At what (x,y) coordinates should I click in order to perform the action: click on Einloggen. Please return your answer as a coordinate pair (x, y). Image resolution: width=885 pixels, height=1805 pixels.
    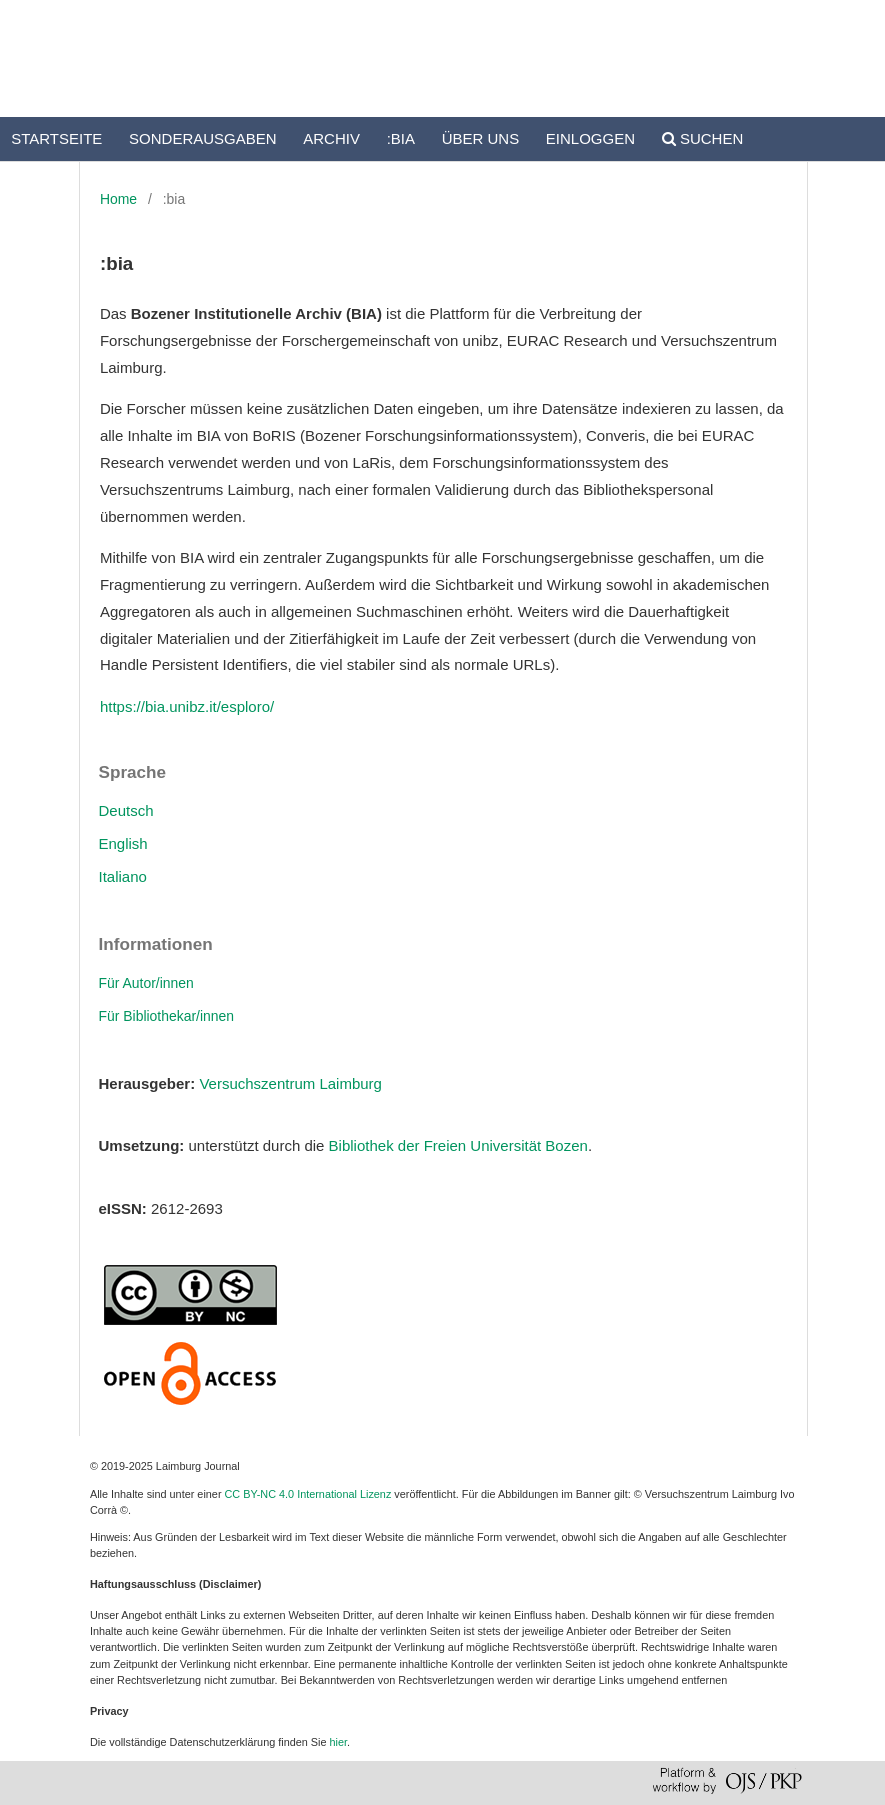
    Looking at the image, I should click on (590, 138).